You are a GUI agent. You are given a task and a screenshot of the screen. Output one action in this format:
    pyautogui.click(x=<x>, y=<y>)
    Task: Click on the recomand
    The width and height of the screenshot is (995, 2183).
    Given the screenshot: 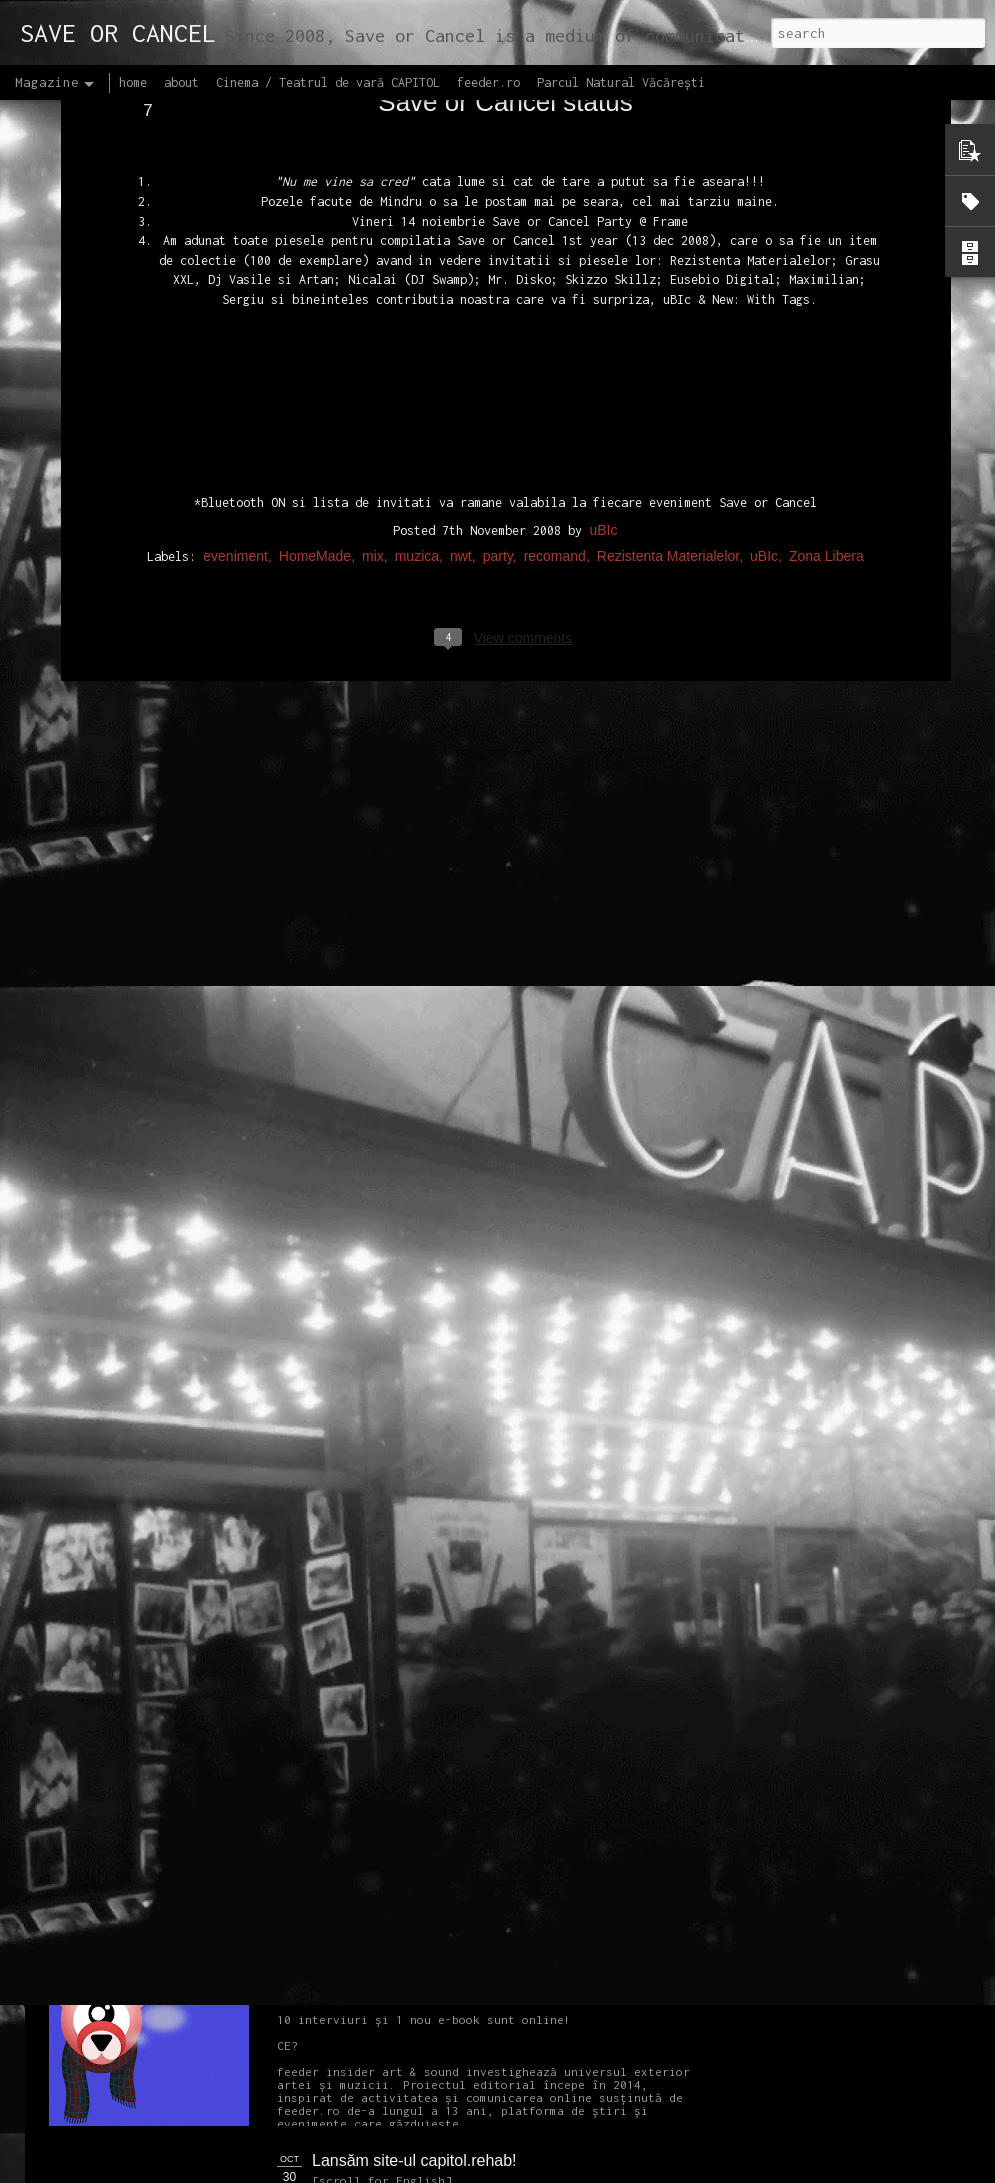 What is the action you would take?
    pyautogui.click(x=555, y=383)
    